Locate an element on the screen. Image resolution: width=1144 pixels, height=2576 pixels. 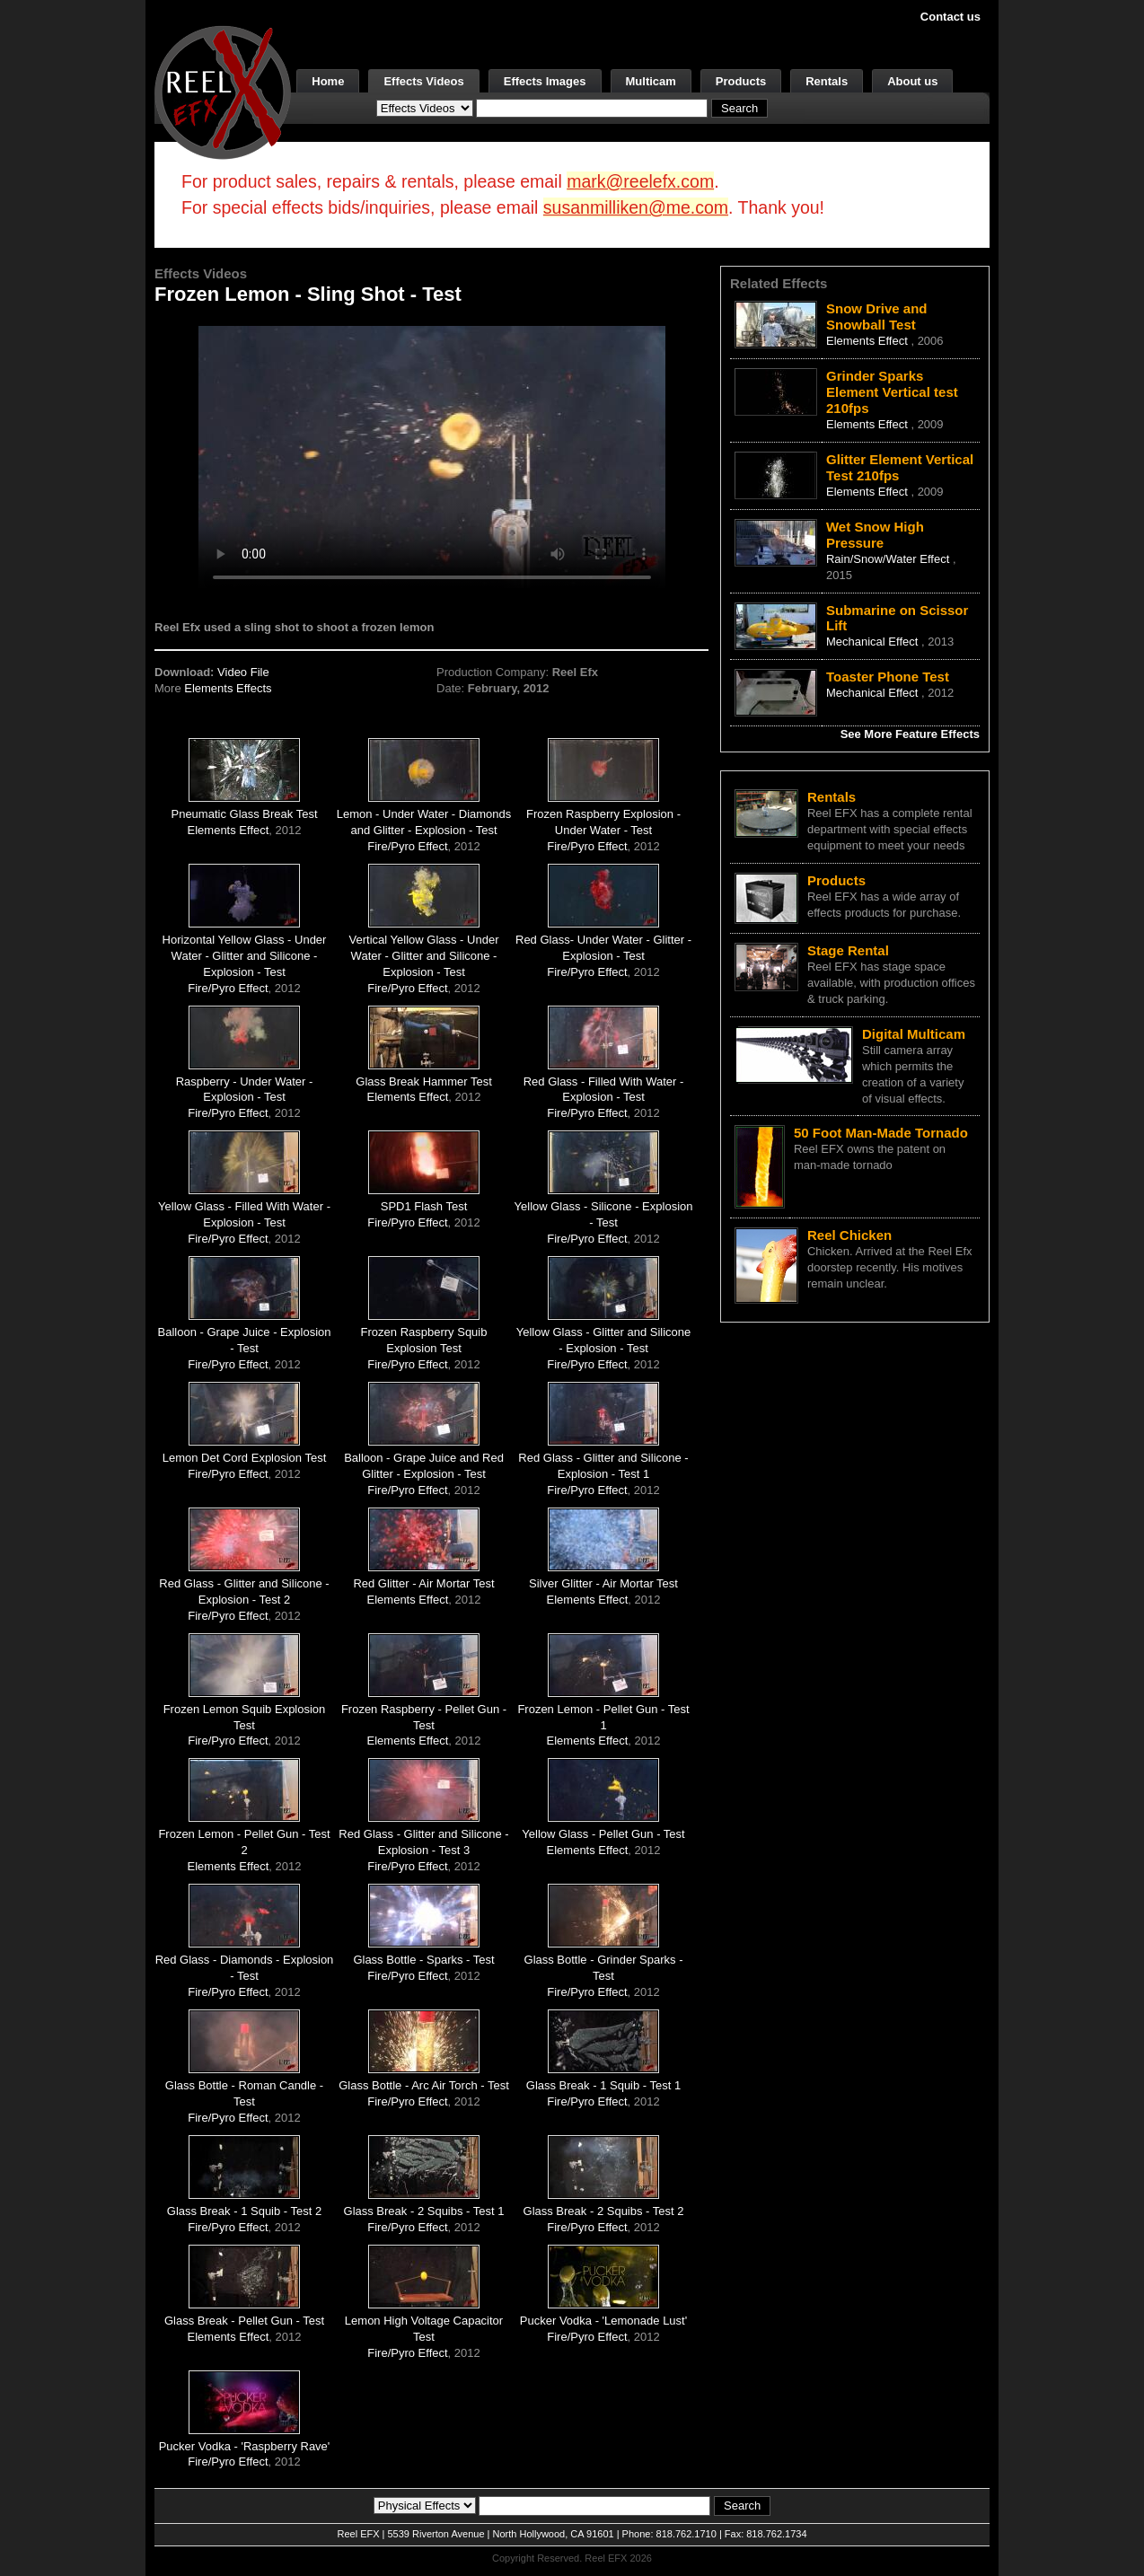
Effects Videos is located at coordinates (423, 81).